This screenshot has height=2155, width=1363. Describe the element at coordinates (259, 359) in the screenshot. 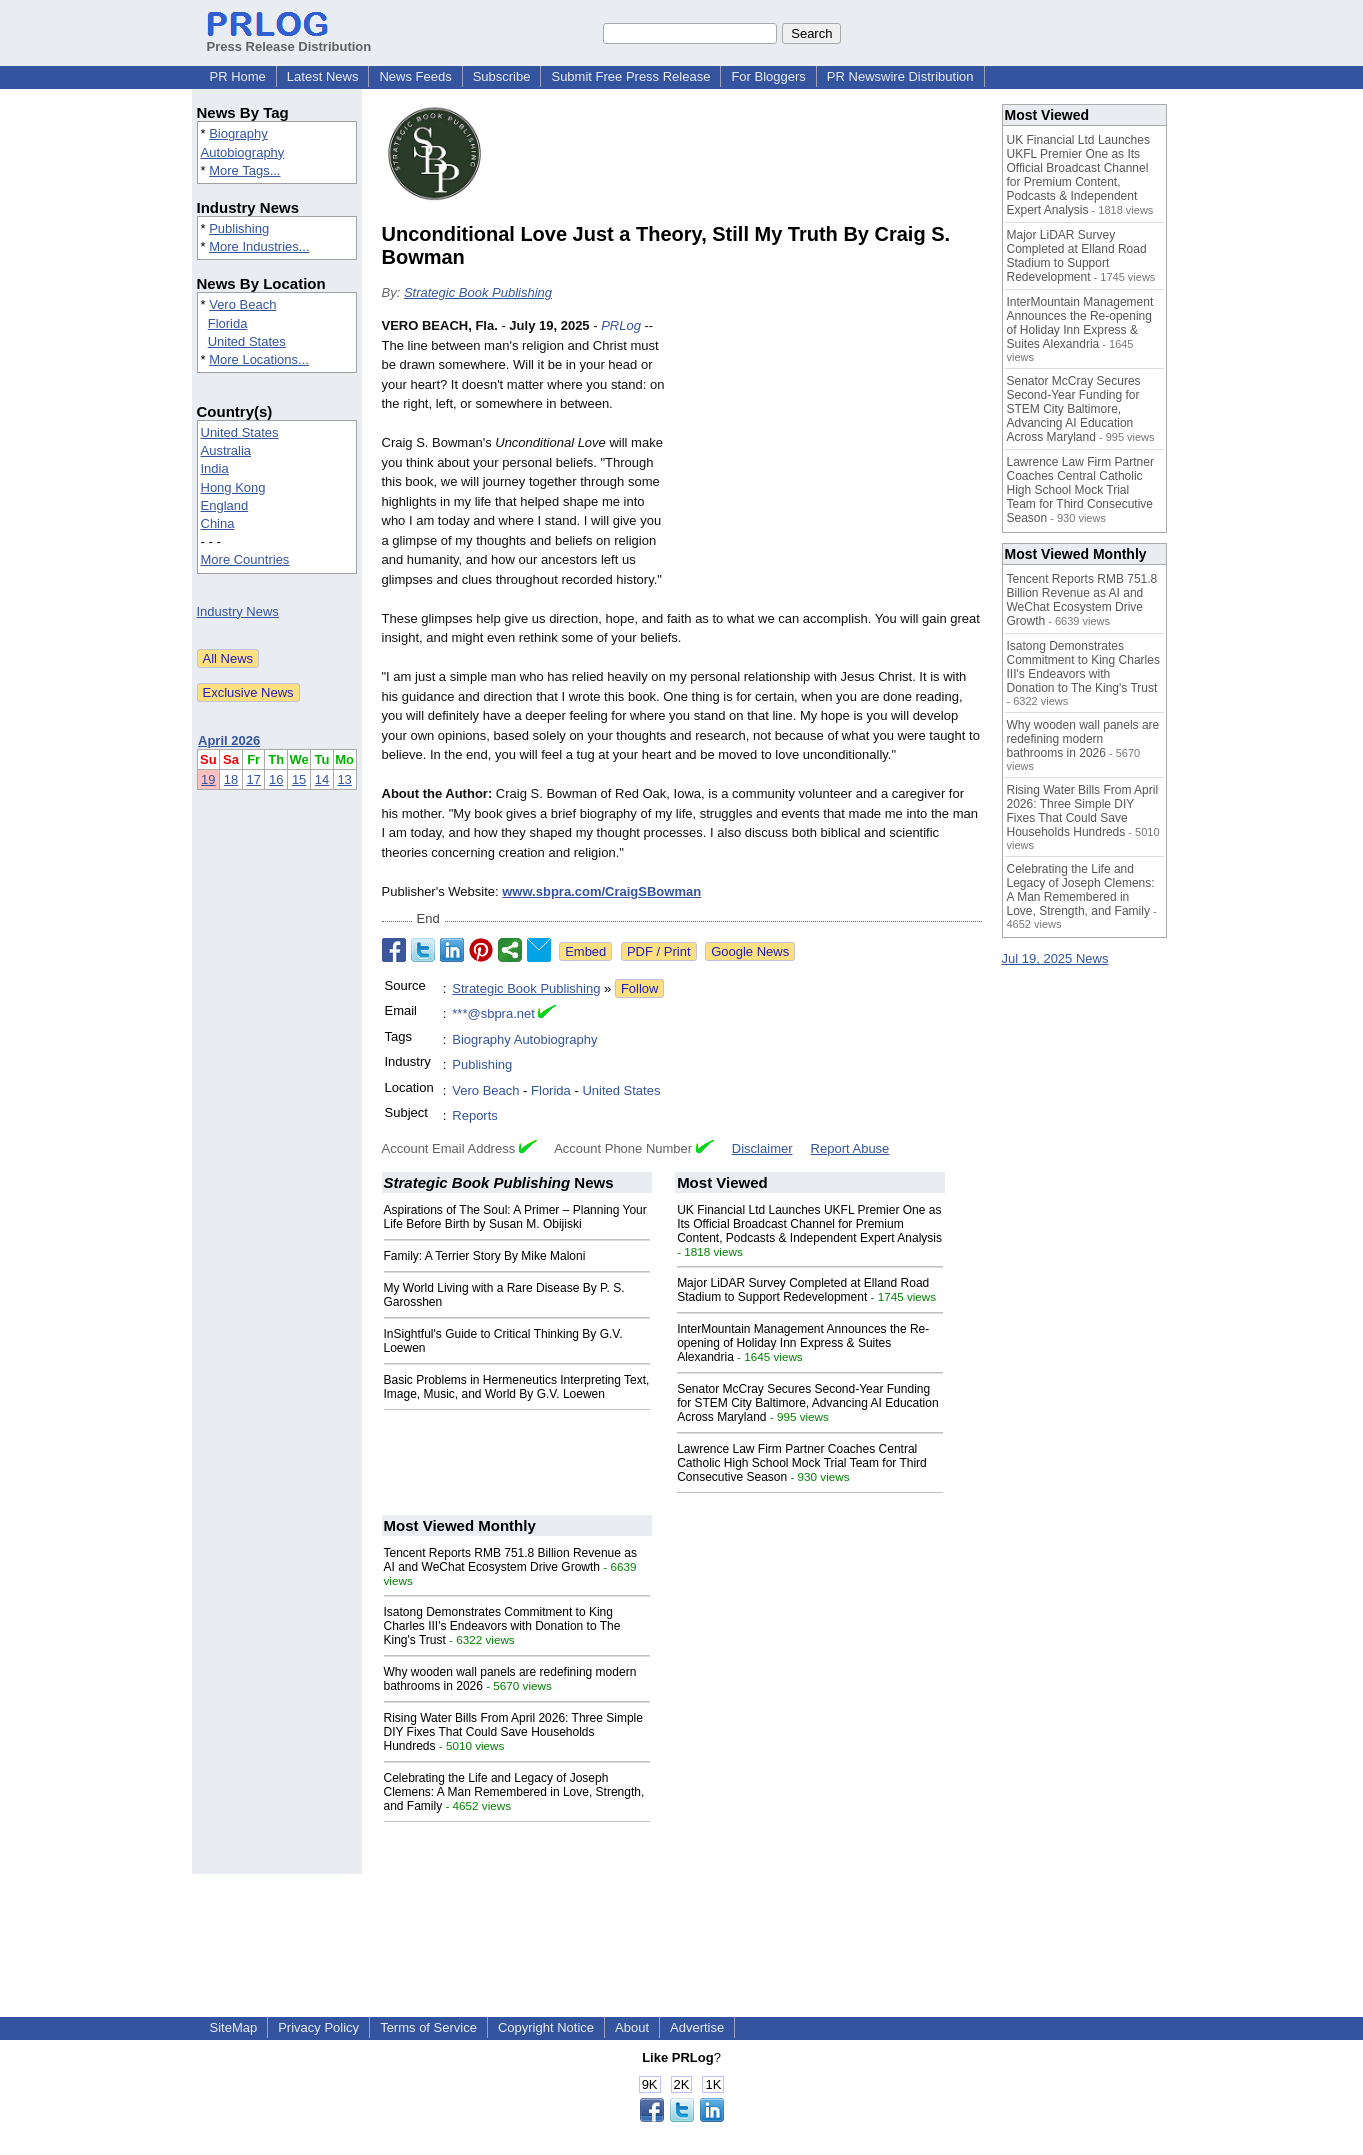

I see `More Locations...` at that location.